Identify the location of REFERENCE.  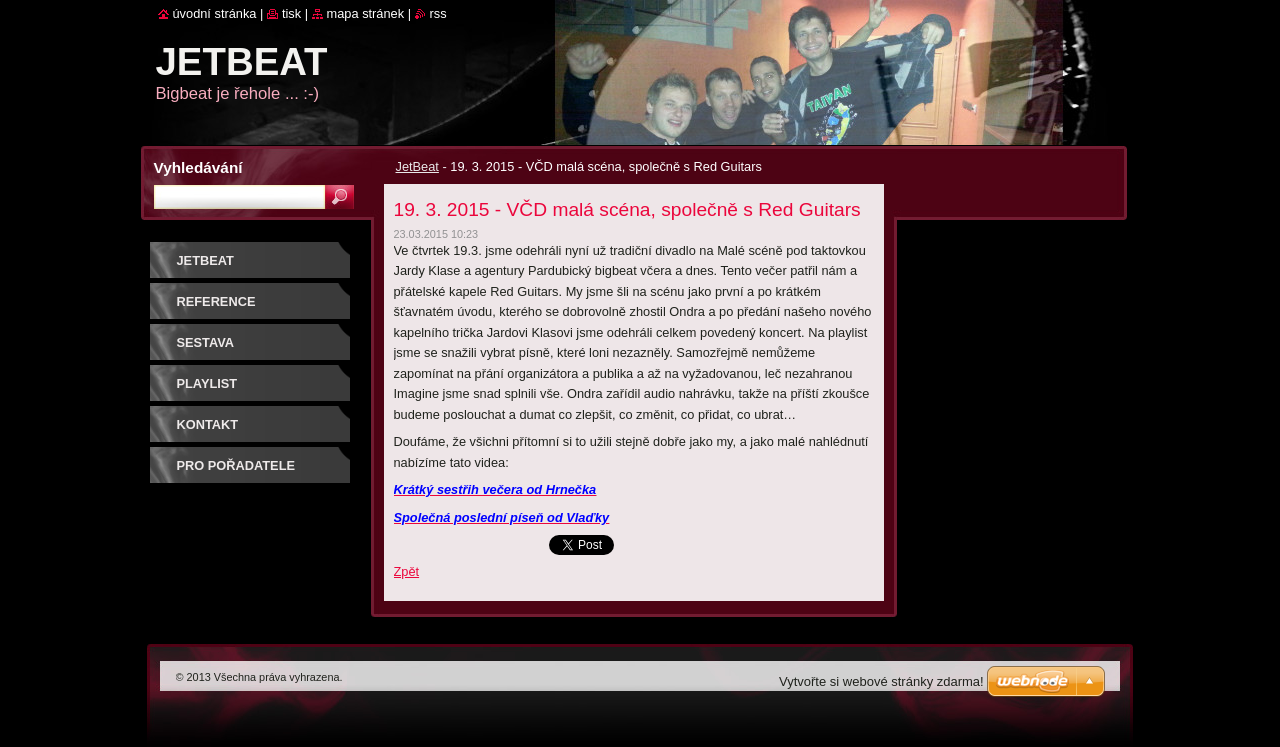
(216, 301).